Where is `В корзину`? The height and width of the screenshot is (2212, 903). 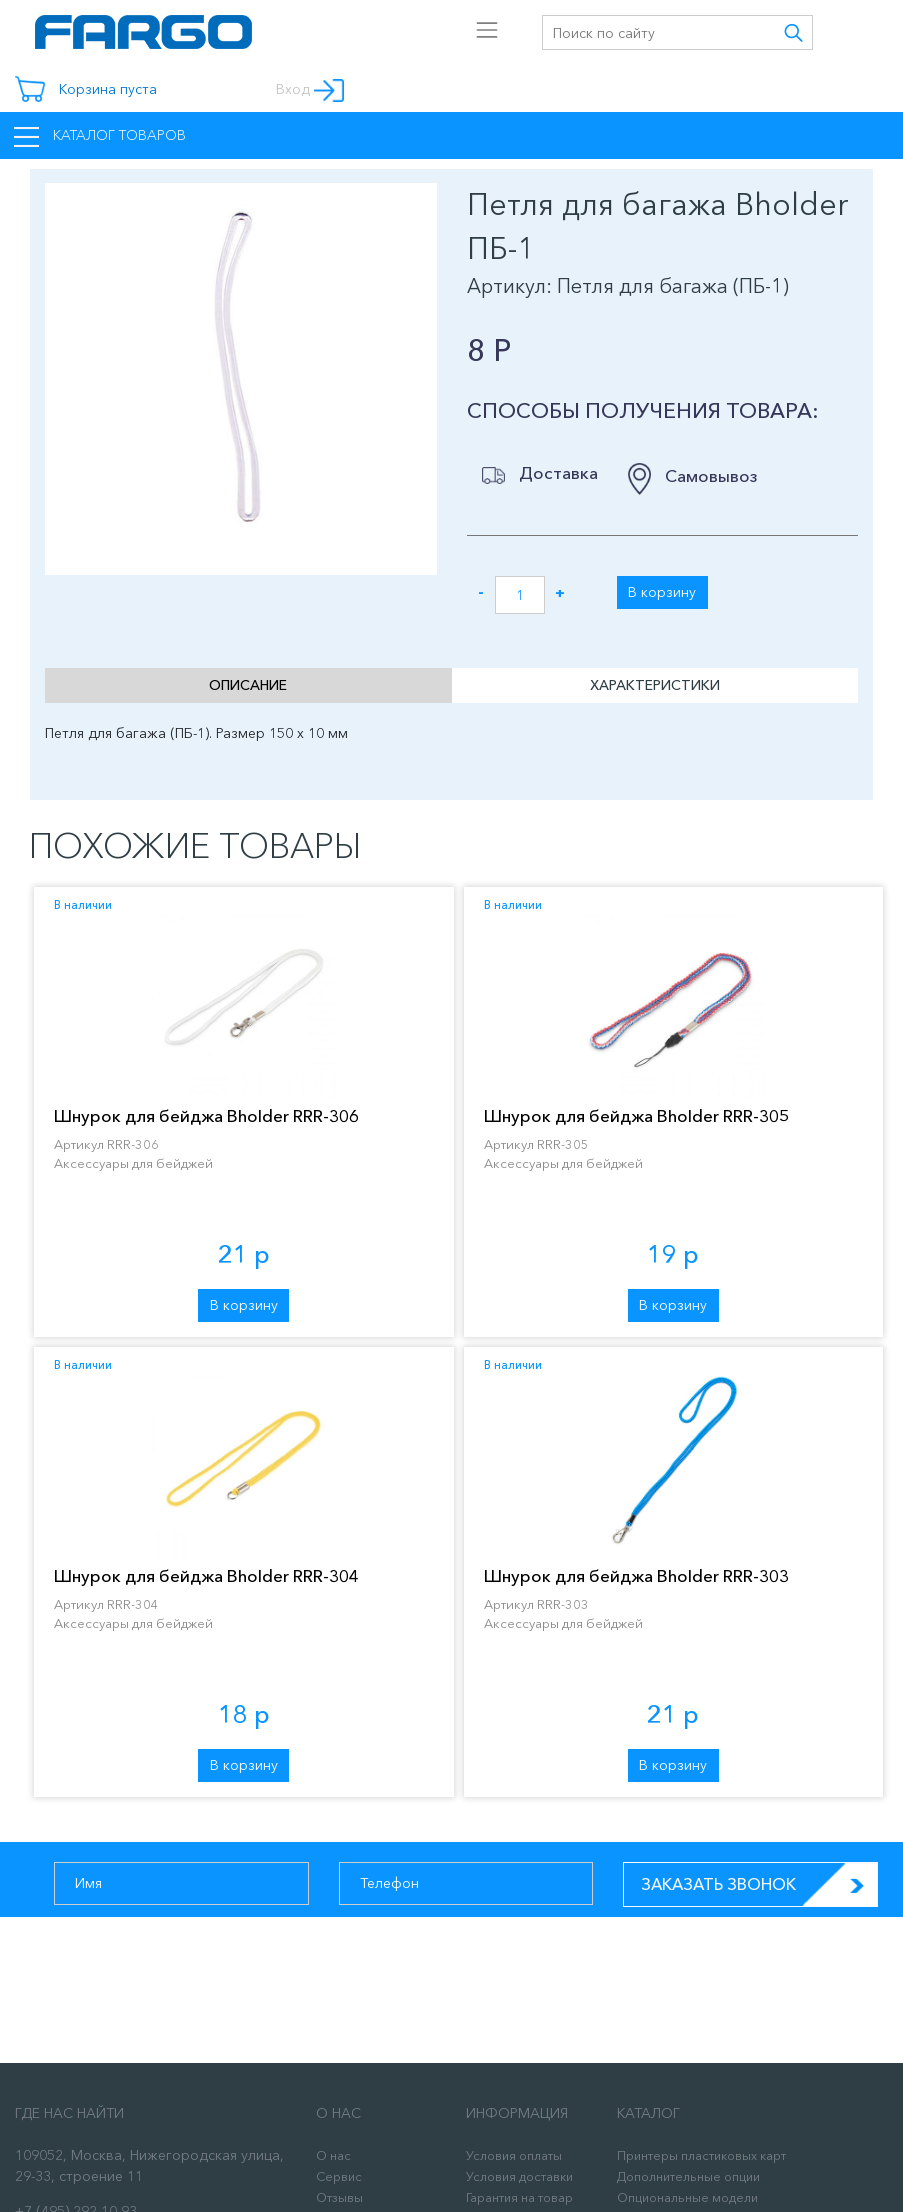 В корзину is located at coordinates (662, 592).